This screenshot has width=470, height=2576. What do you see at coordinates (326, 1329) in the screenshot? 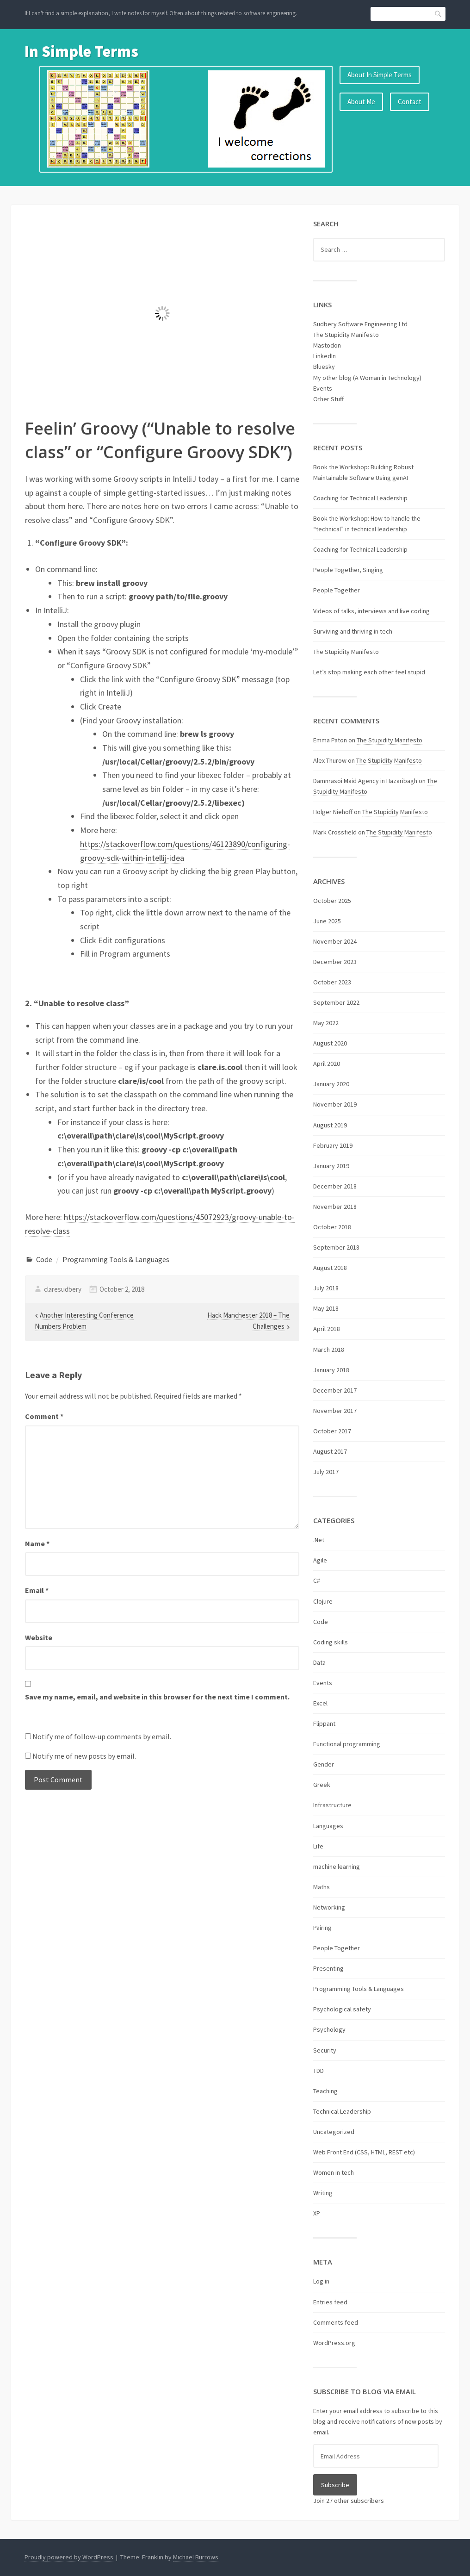
I see `April 2018` at bounding box center [326, 1329].